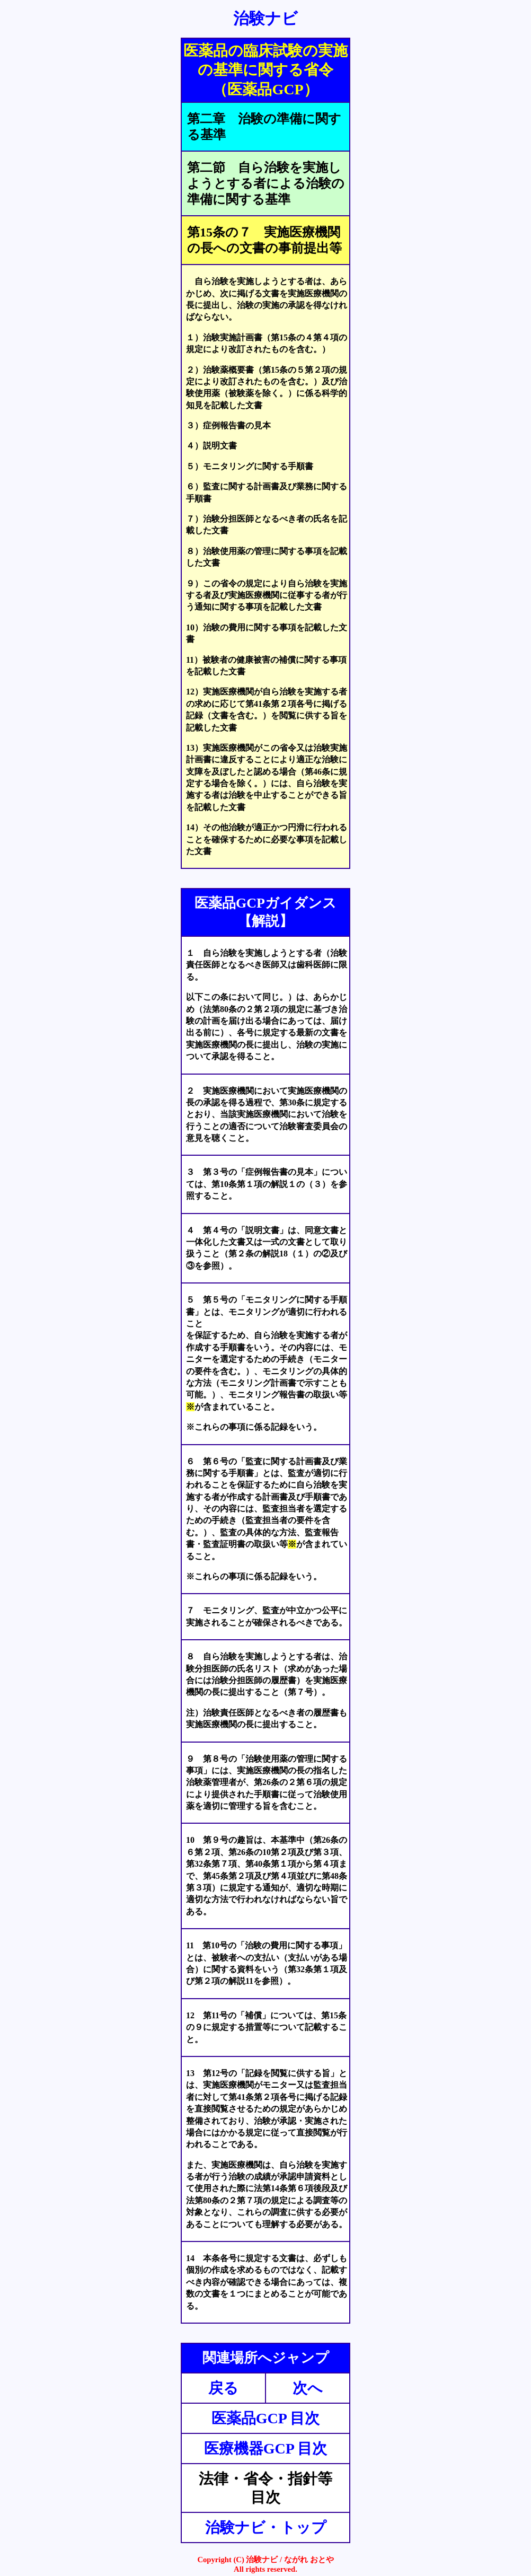 Image resolution: width=531 pixels, height=2576 pixels. What do you see at coordinates (308, 2388) in the screenshot?
I see `次へ` at bounding box center [308, 2388].